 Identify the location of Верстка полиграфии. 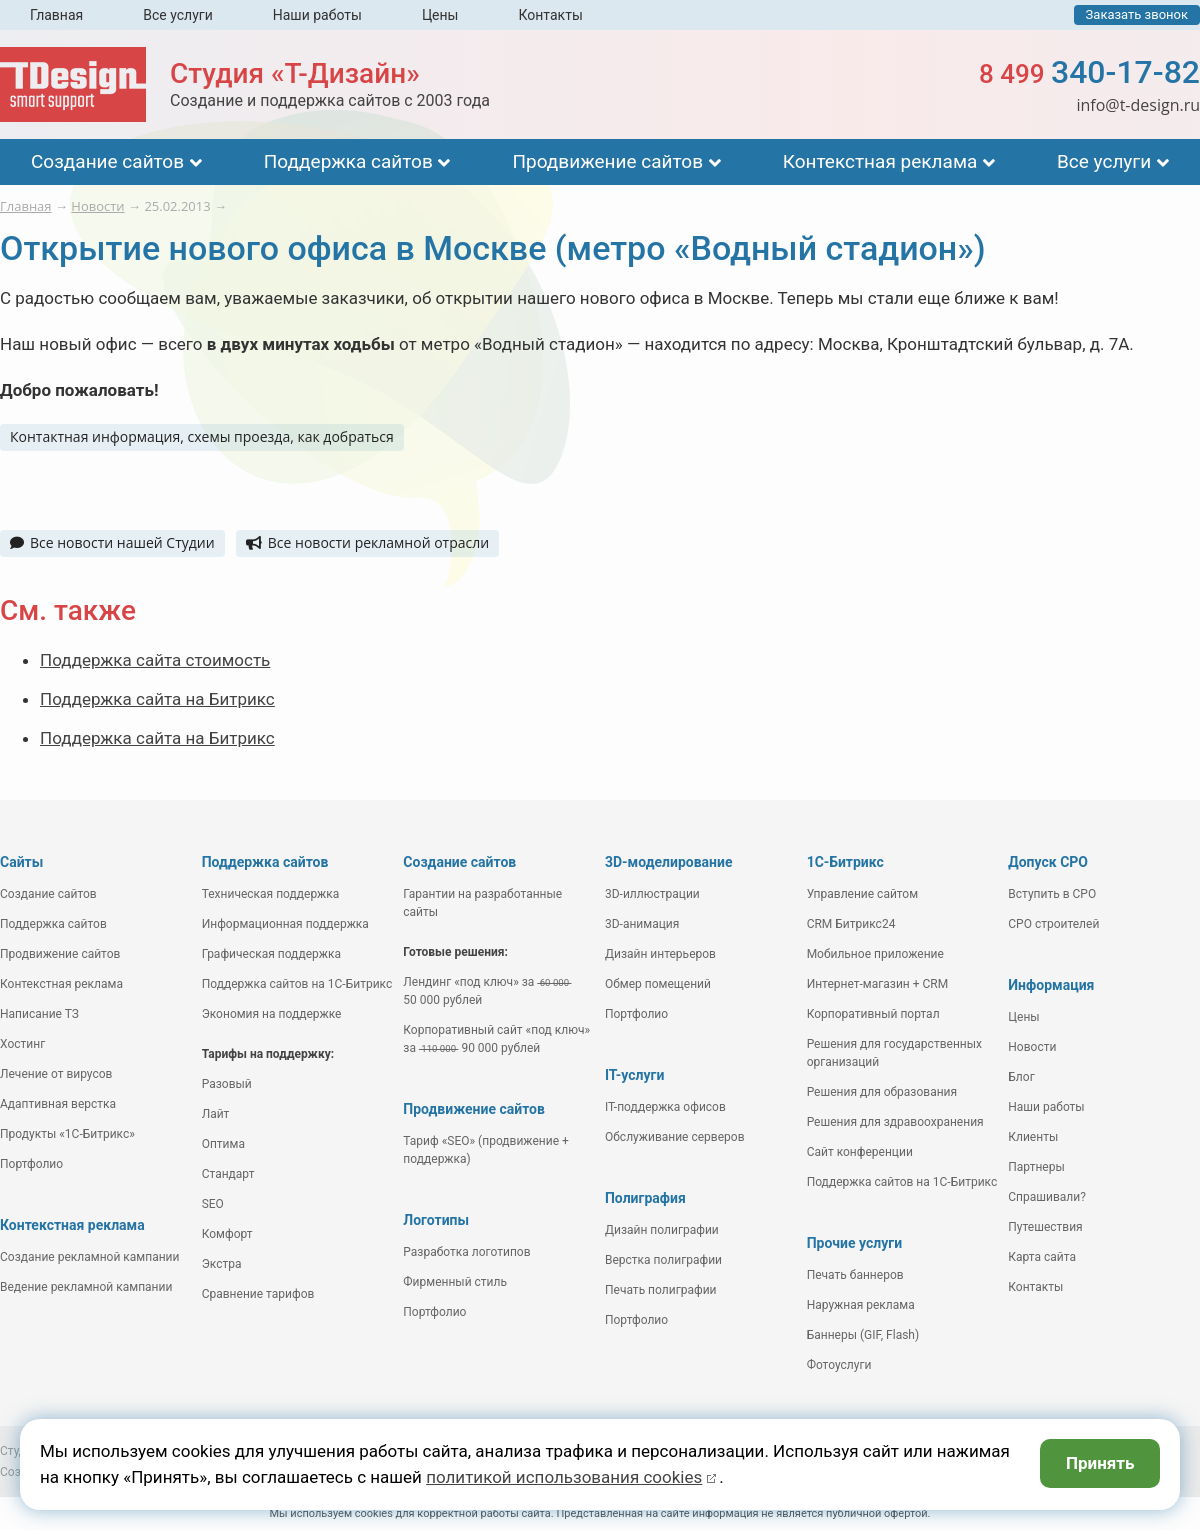
(663, 1260).